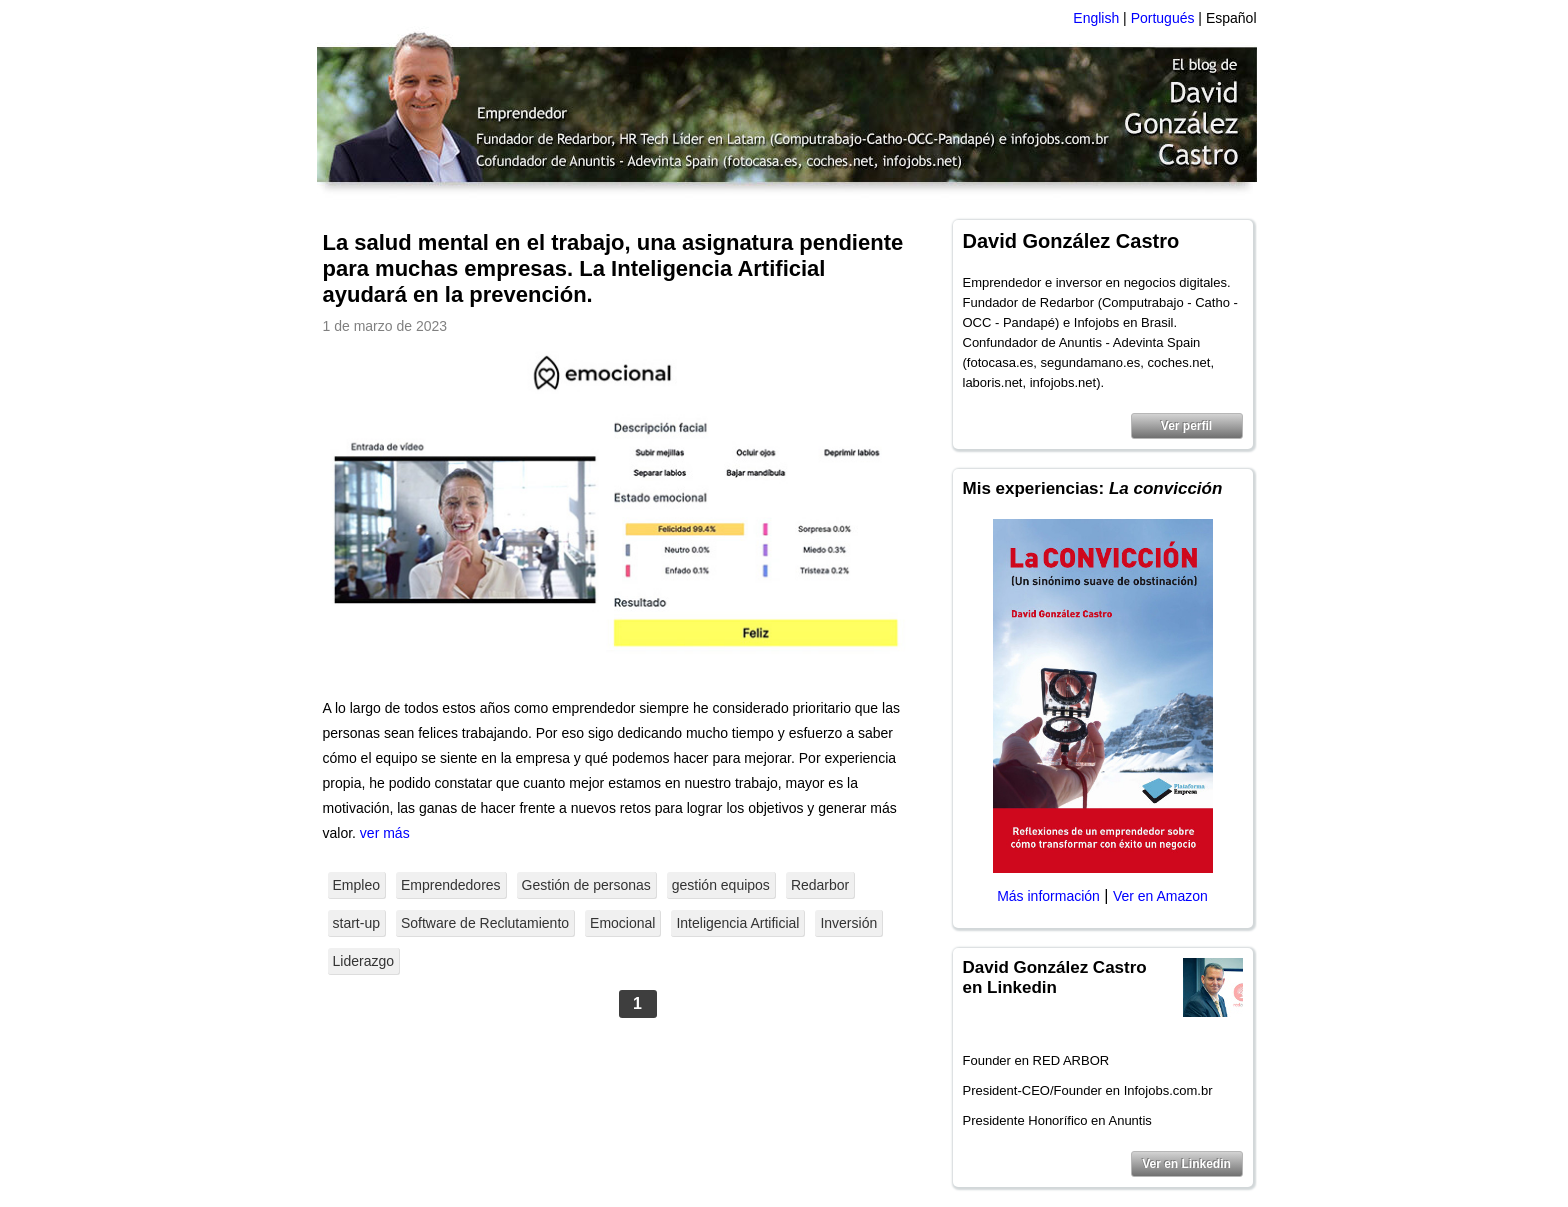 This screenshot has width=1568, height=1207. I want to click on Inversión, so click(848, 923).